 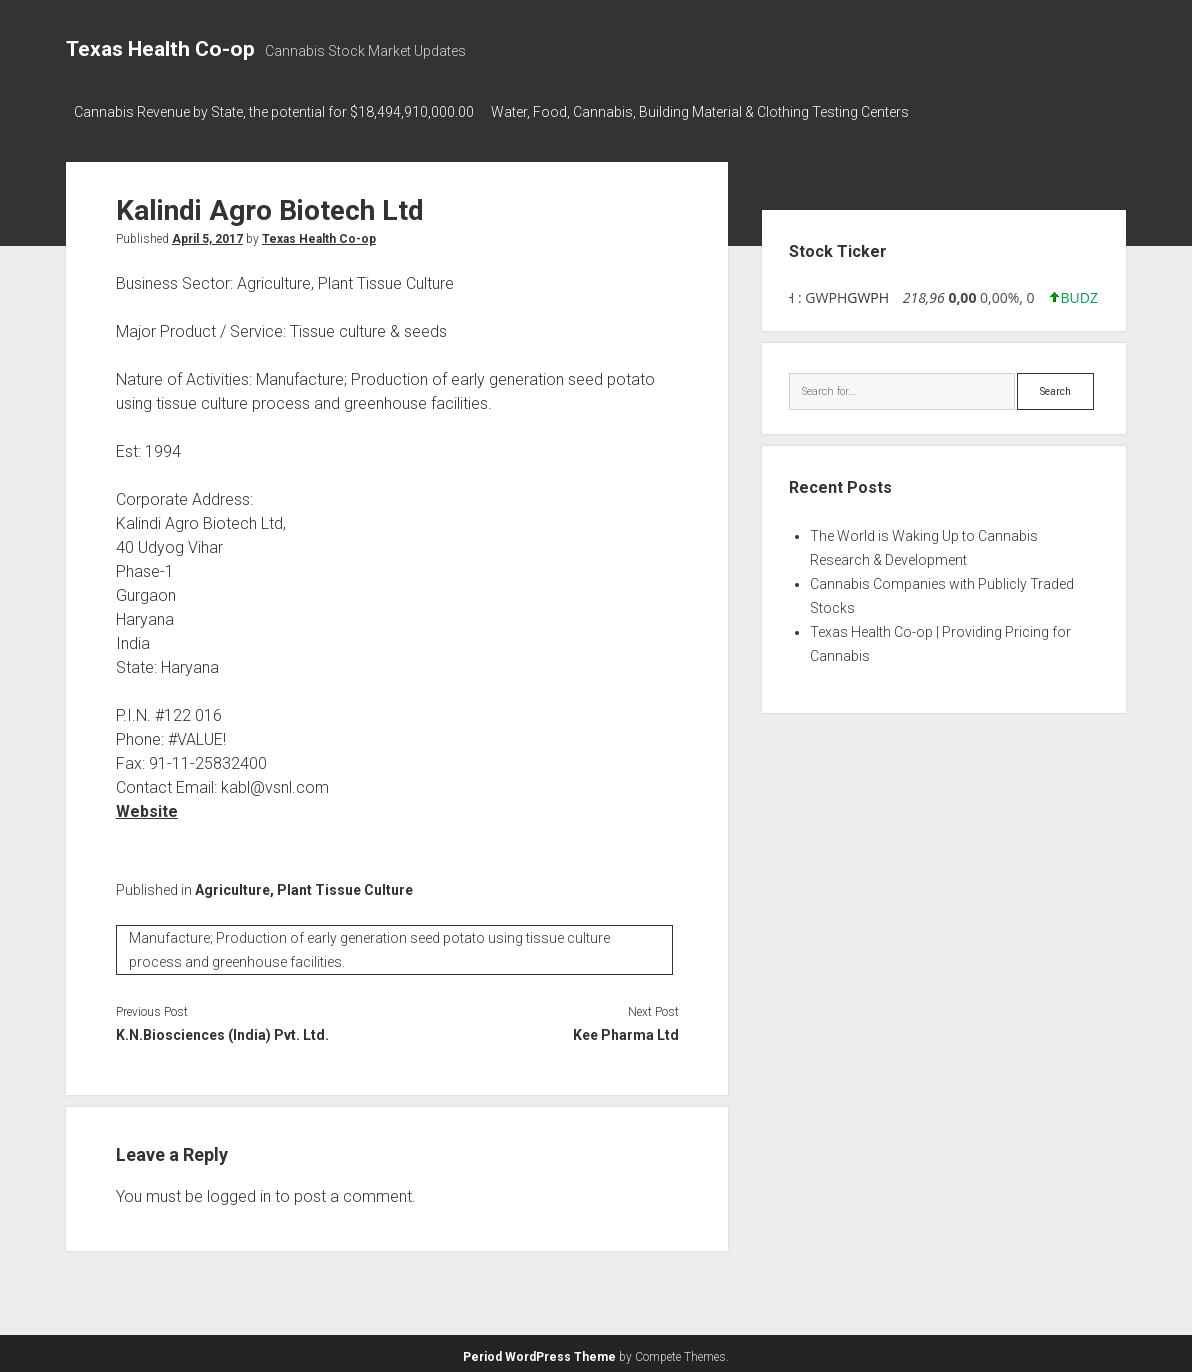 What do you see at coordinates (369, 945) in the screenshot?
I see `Manufacture; Production of early generation seed potato using tissue culture process and greenhouse facilities.` at bounding box center [369, 945].